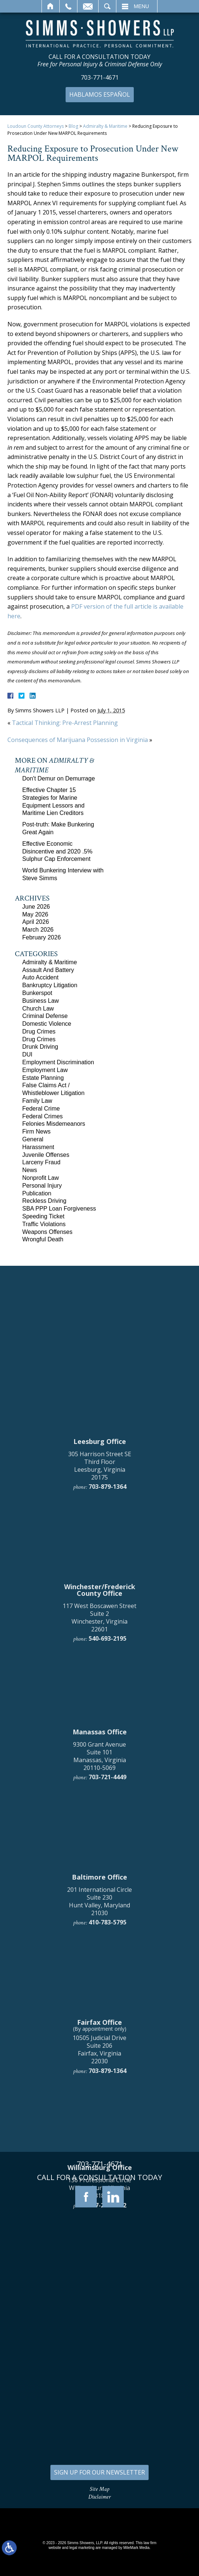 Image resolution: width=199 pixels, height=2576 pixels. I want to click on Consequences of Marijuana Possession in Virginia, so click(77, 740).